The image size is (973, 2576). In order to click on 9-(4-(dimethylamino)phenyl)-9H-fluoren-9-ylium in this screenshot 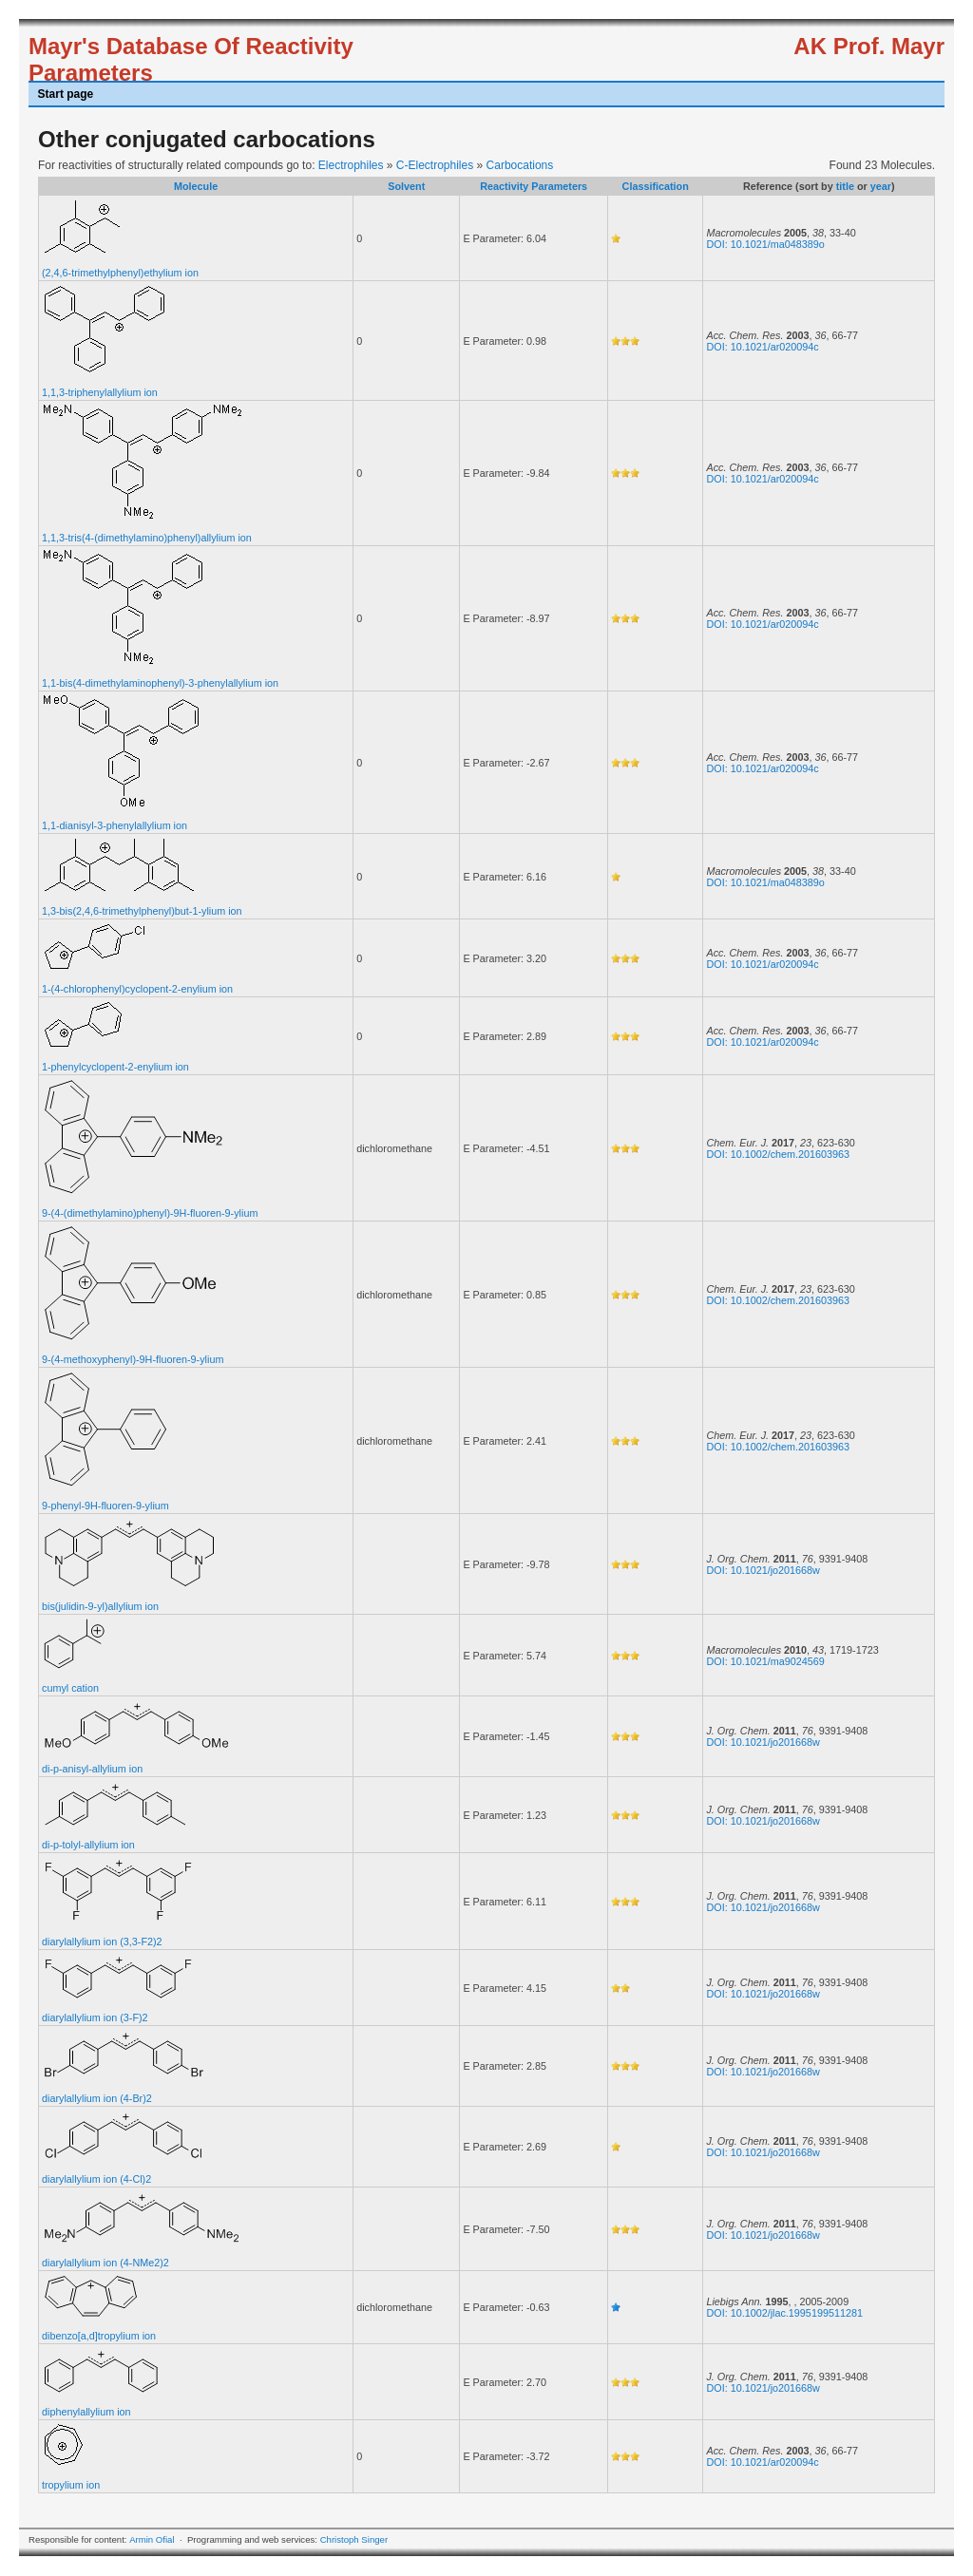, I will do `click(150, 1213)`.